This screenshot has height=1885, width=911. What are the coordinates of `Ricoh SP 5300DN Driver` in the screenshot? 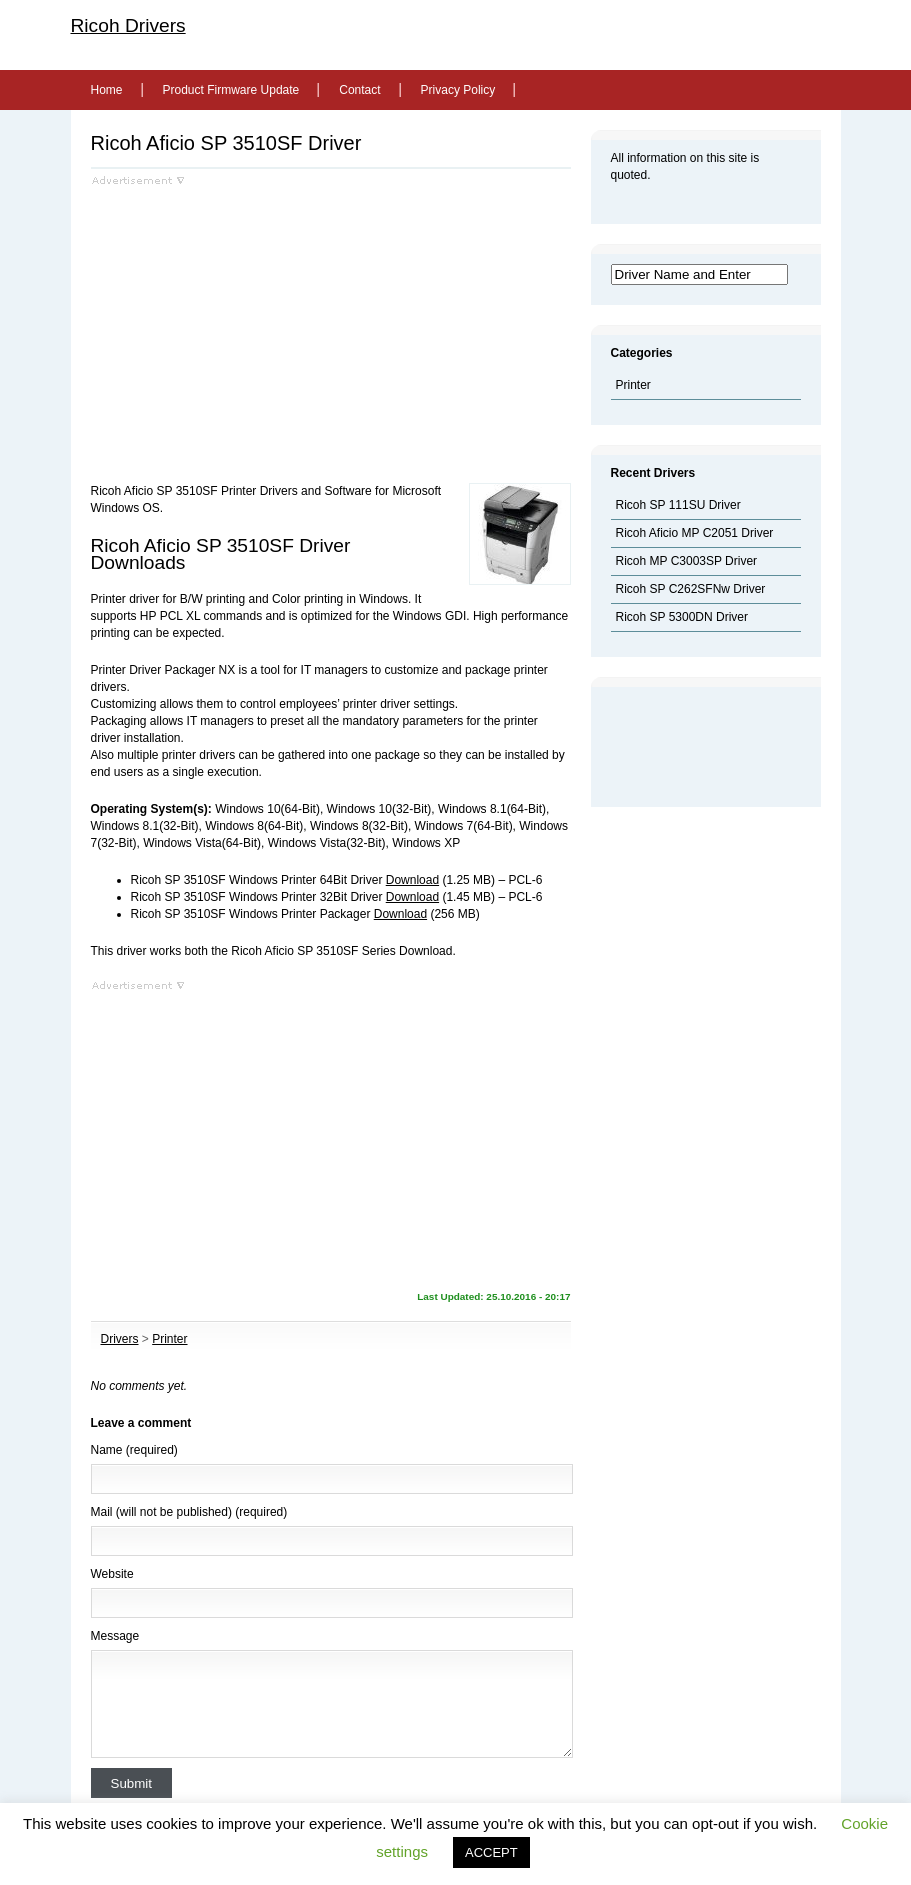 It's located at (682, 617).